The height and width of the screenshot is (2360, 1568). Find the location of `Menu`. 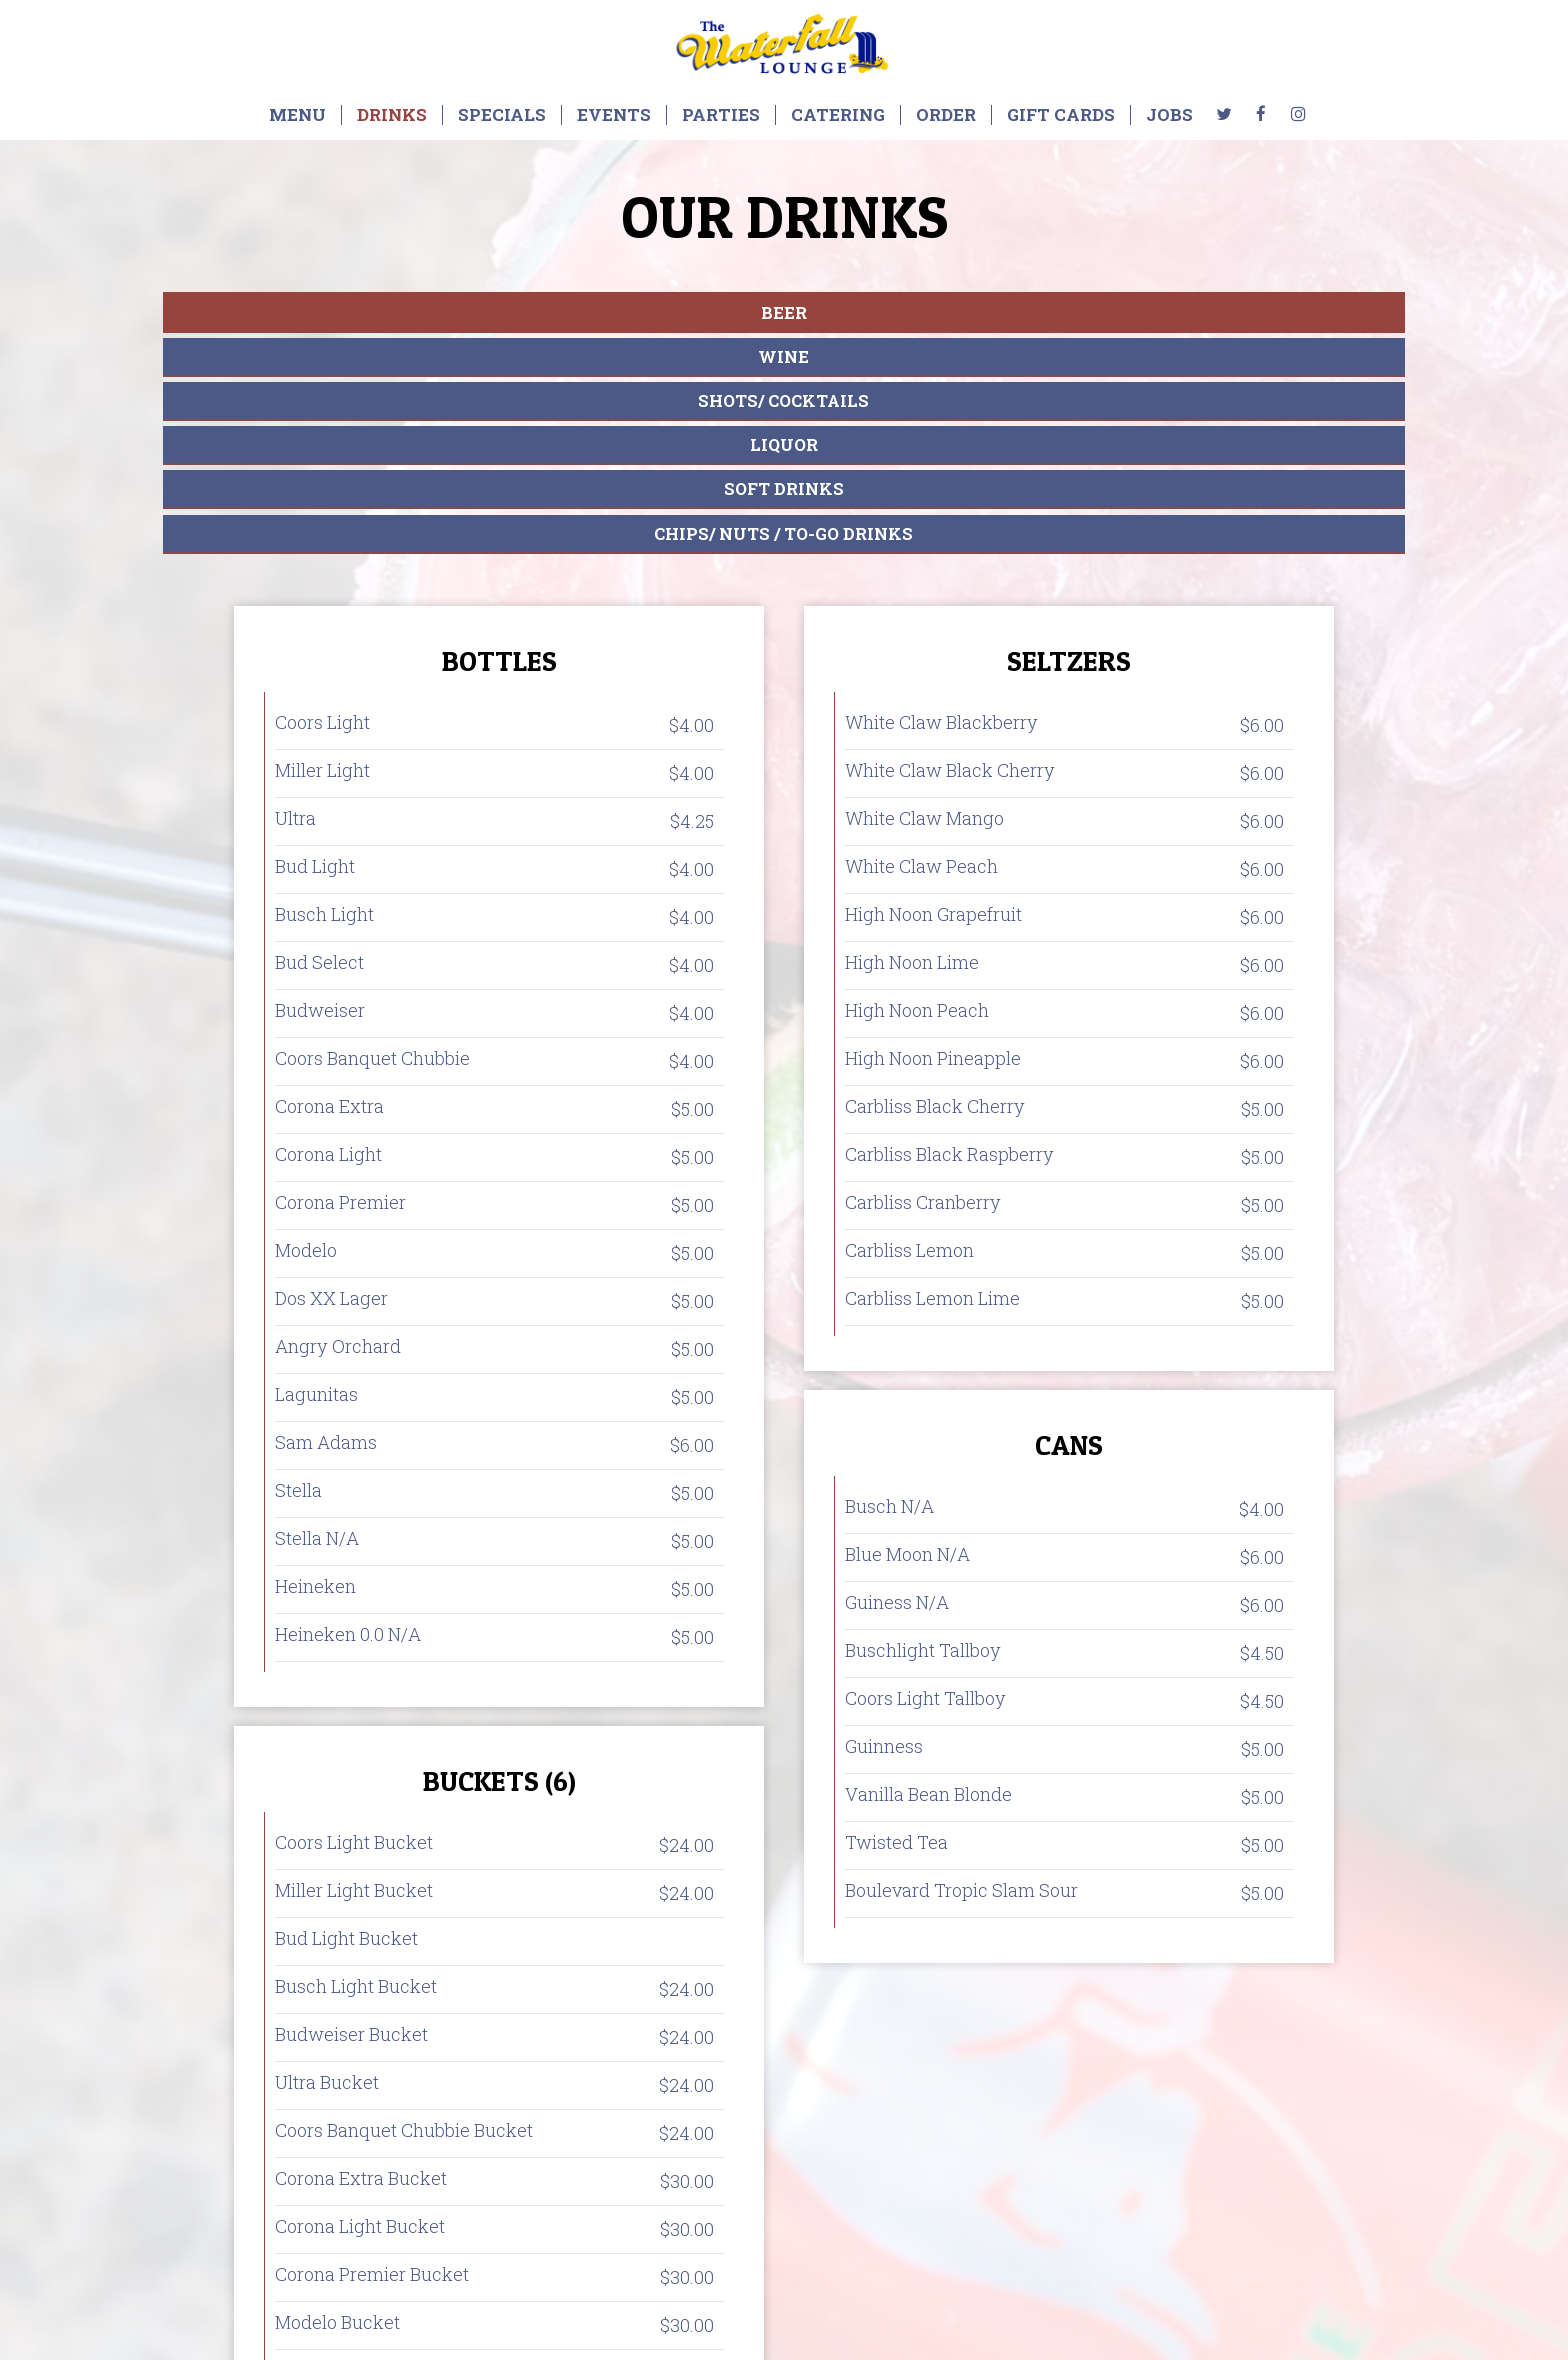

Menu is located at coordinates (297, 115).